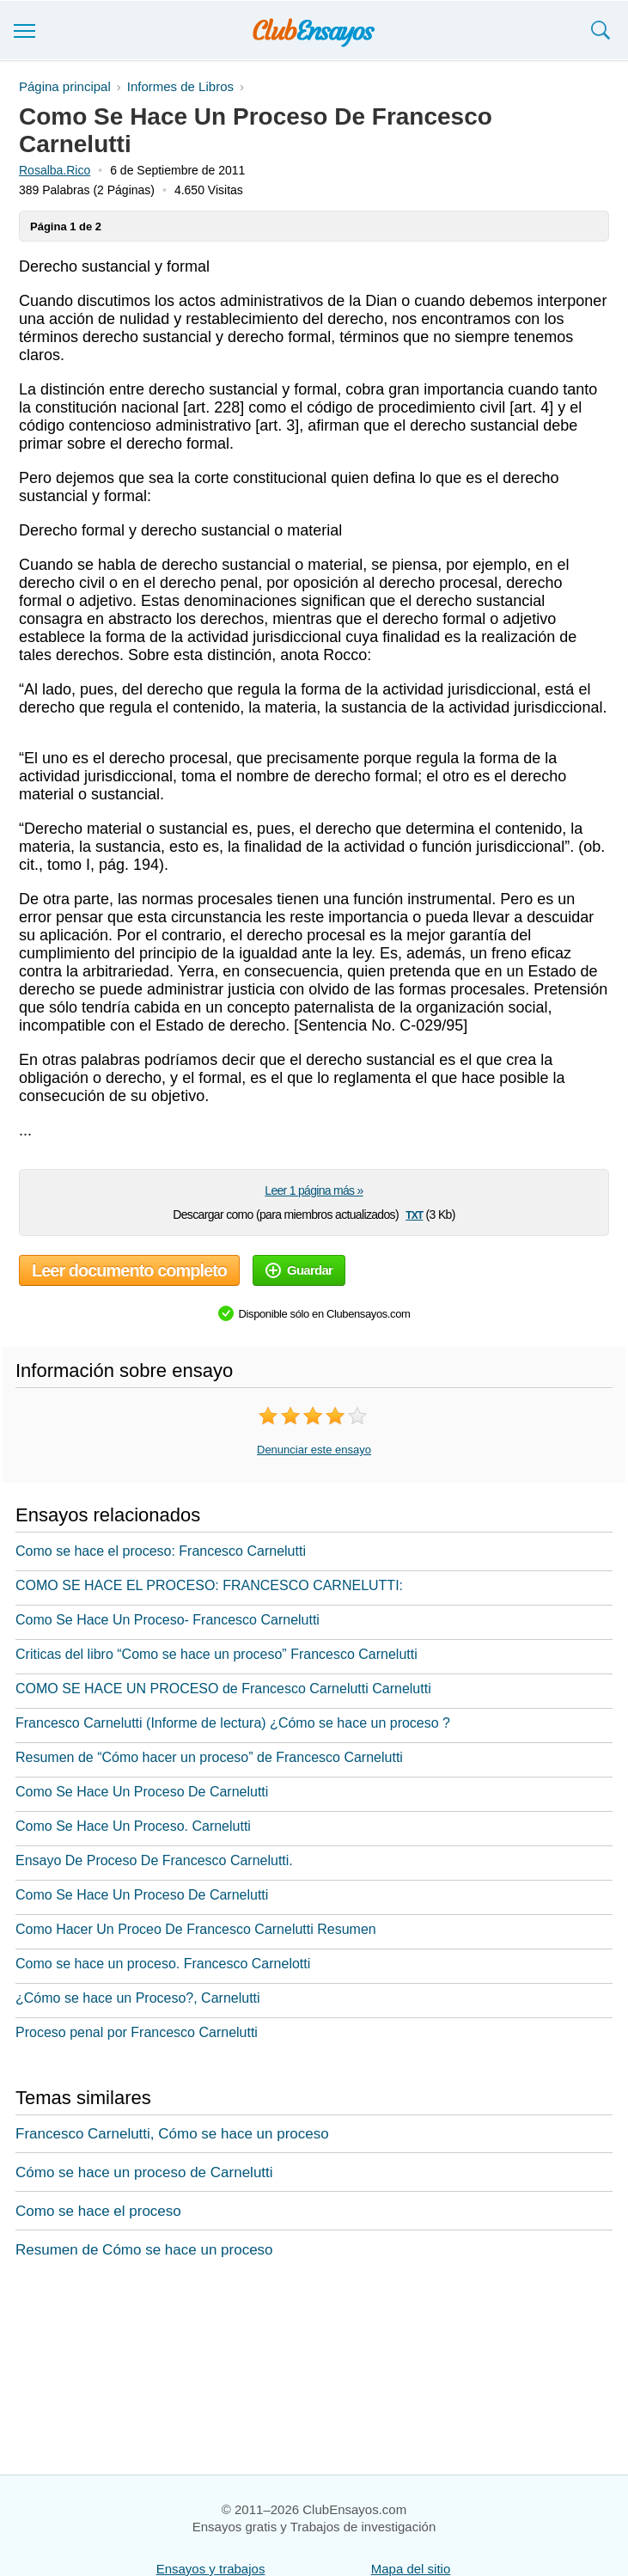  Describe the element at coordinates (167, 1619) in the screenshot. I see `Como Se Hace Un Proceso- Francesco Carnelutti` at that location.